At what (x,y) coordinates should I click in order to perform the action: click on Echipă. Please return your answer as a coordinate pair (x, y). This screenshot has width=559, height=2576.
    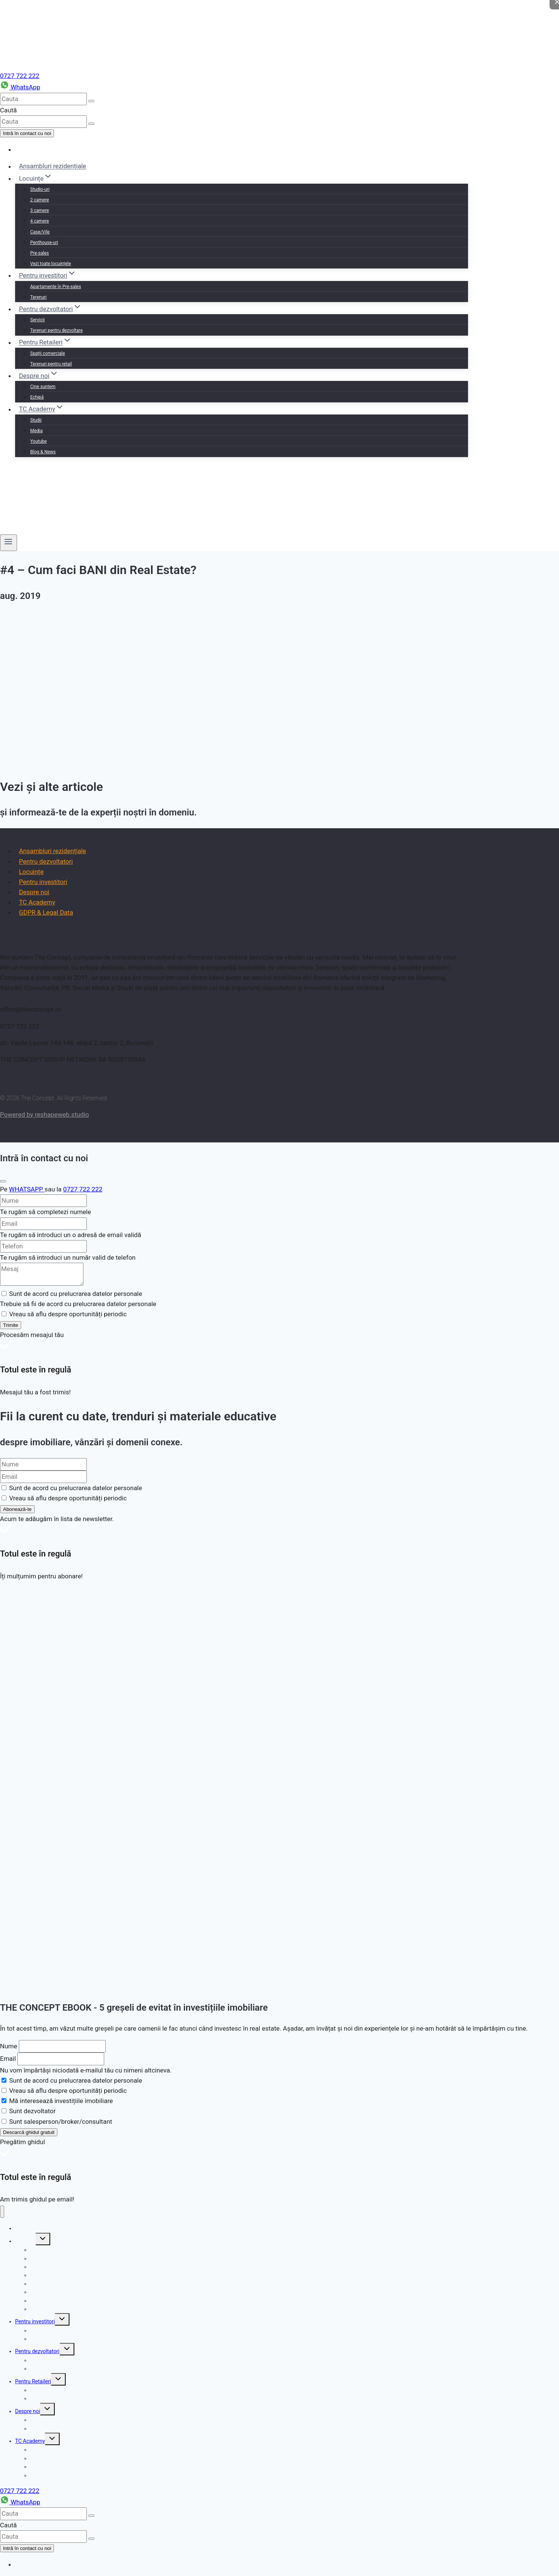
    Looking at the image, I should click on (37, 397).